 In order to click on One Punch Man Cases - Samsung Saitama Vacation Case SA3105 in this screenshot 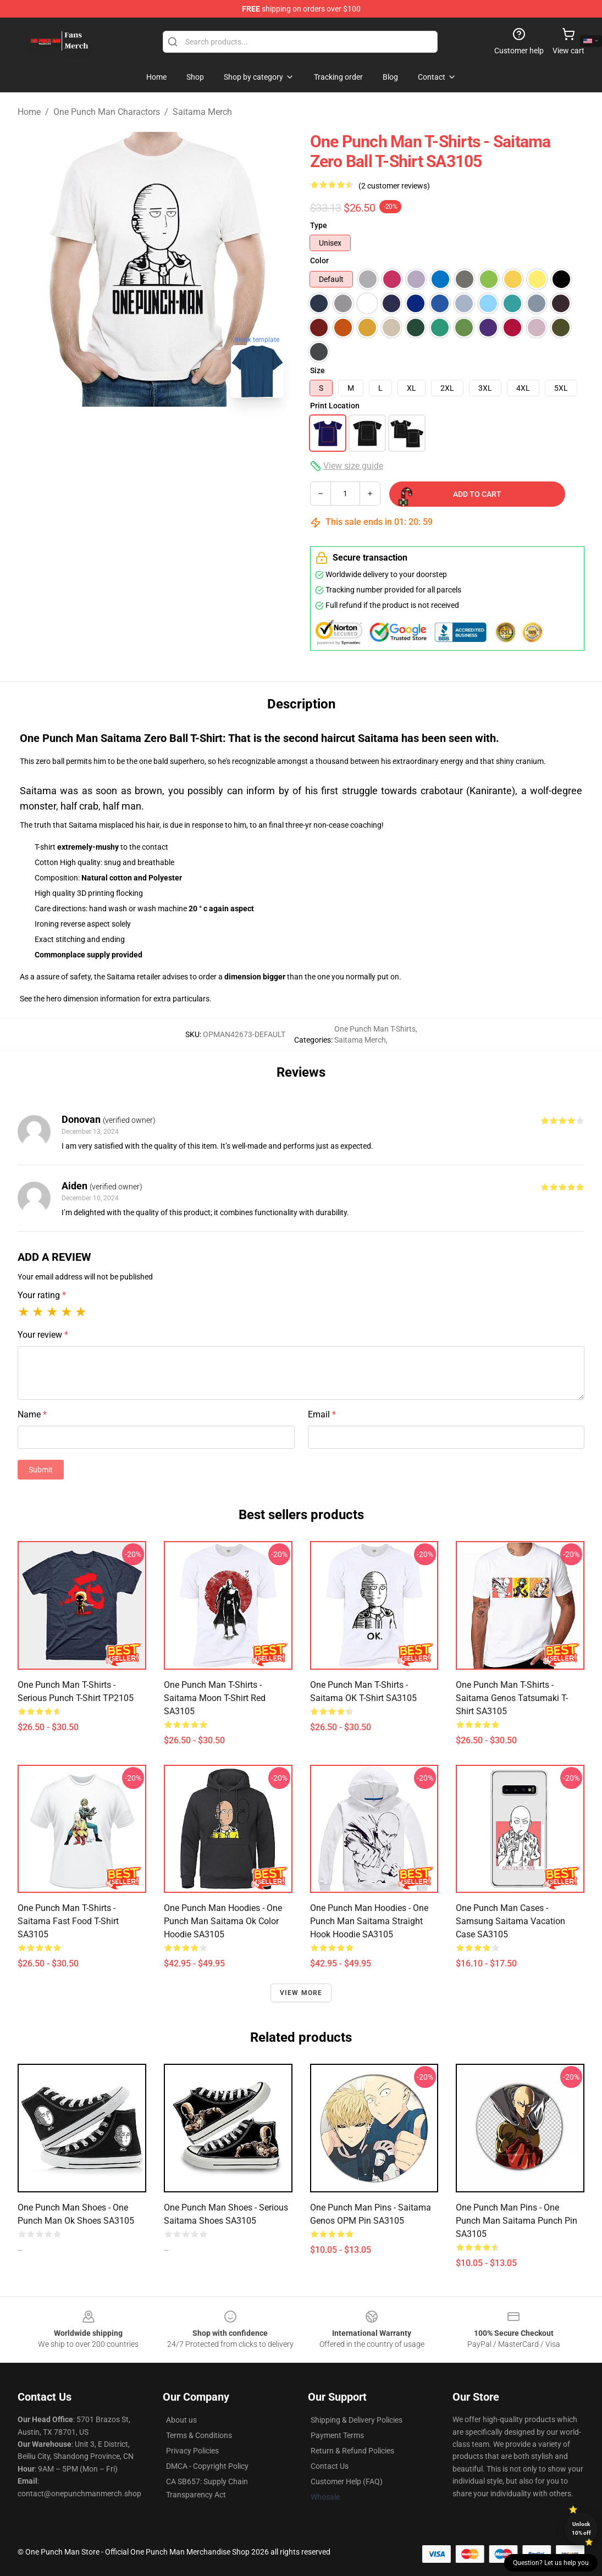, I will do `click(510, 1921)`.